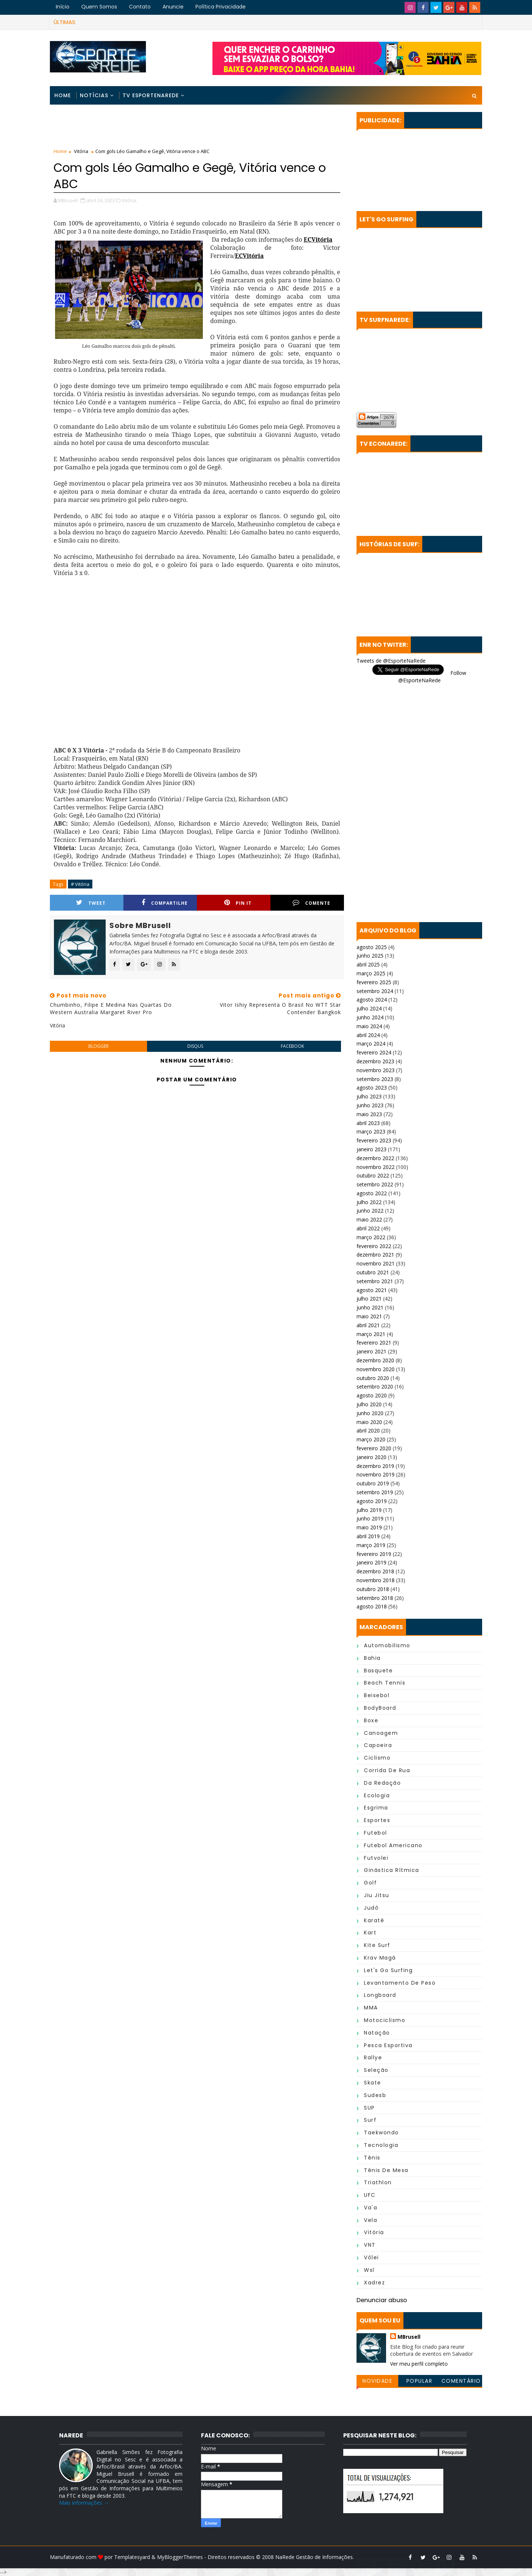 The height and width of the screenshot is (2576, 532). Describe the element at coordinates (374, 1342) in the screenshot. I see `fevereiro 2021` at that location.